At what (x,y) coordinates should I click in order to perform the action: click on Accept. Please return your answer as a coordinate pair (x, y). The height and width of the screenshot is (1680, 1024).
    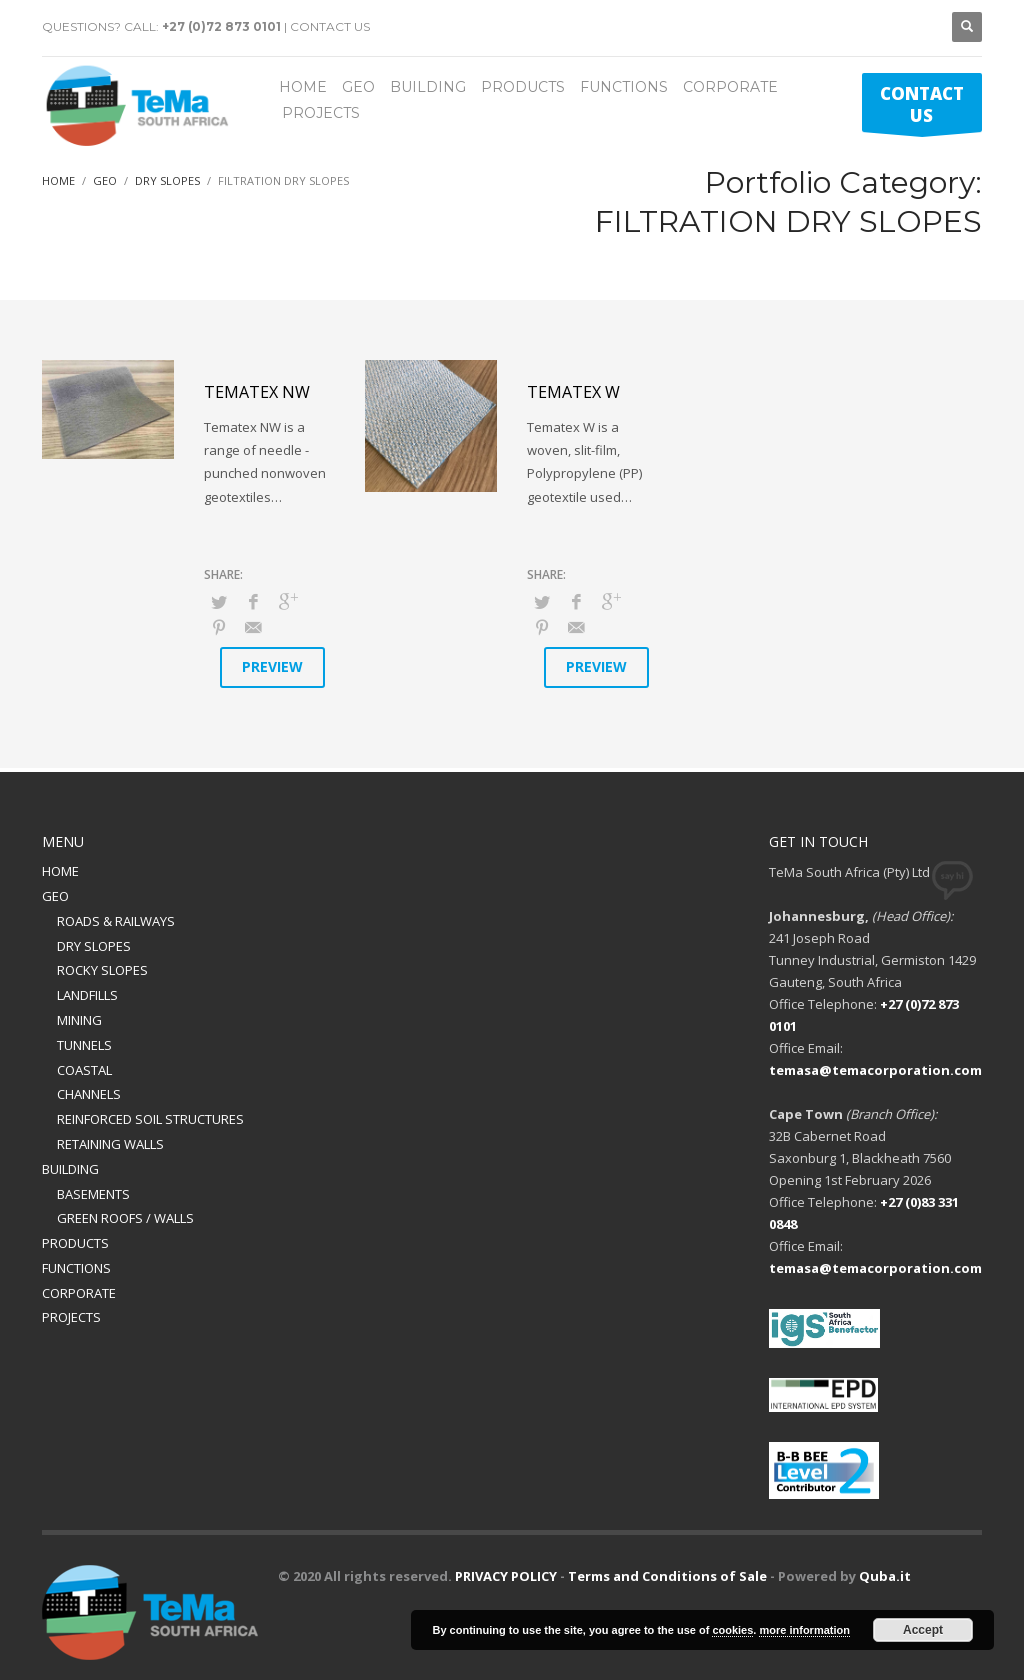
    Looking at the image, I should click on (923, 1630).